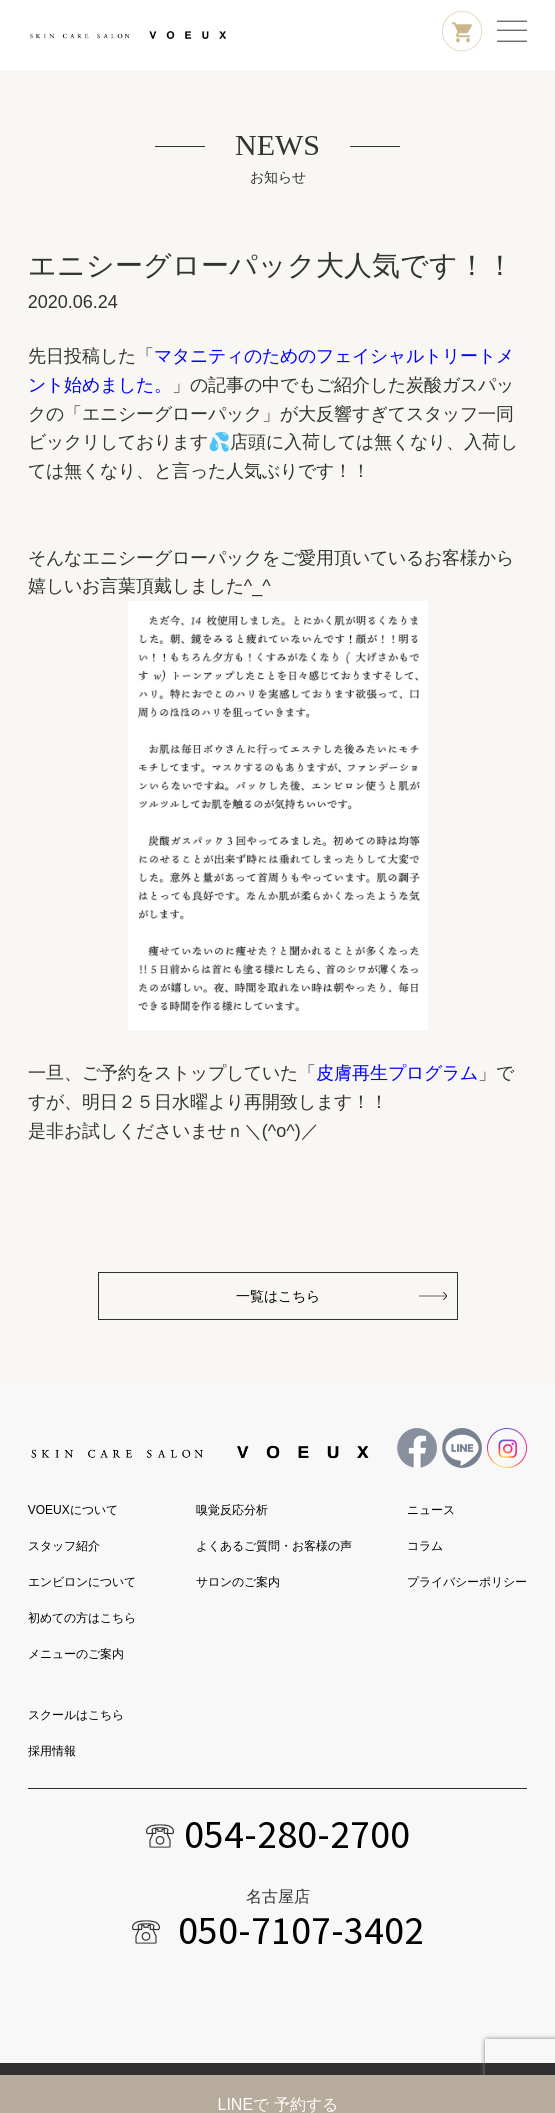  I want to click on 054-280-2700, so click(297, 1834).